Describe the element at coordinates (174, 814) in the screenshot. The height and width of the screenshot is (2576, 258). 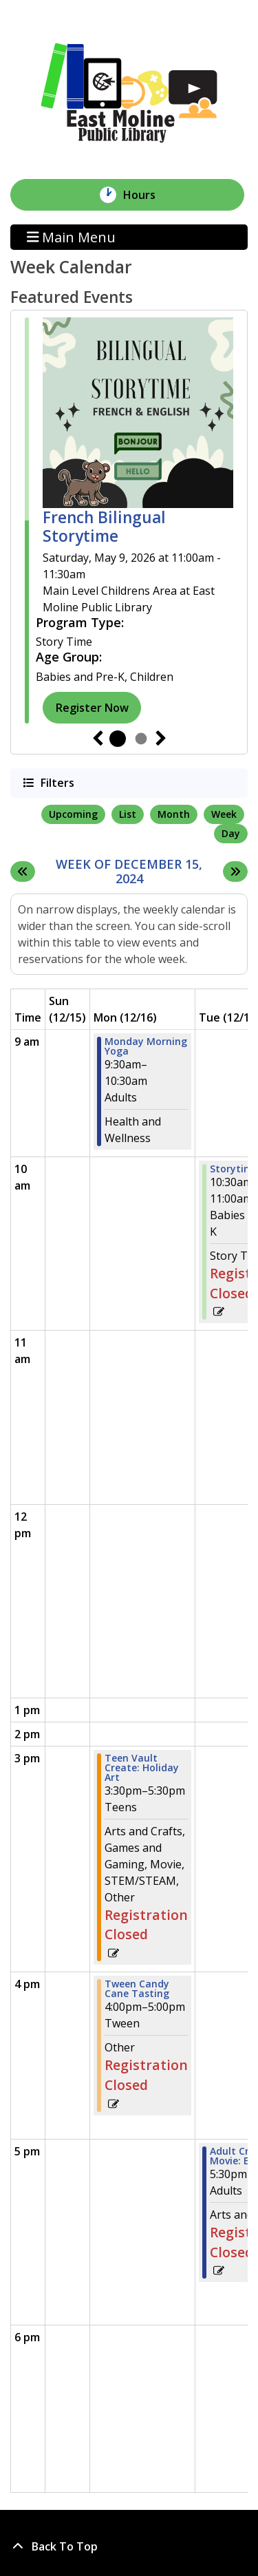
I see `Month` at that location.